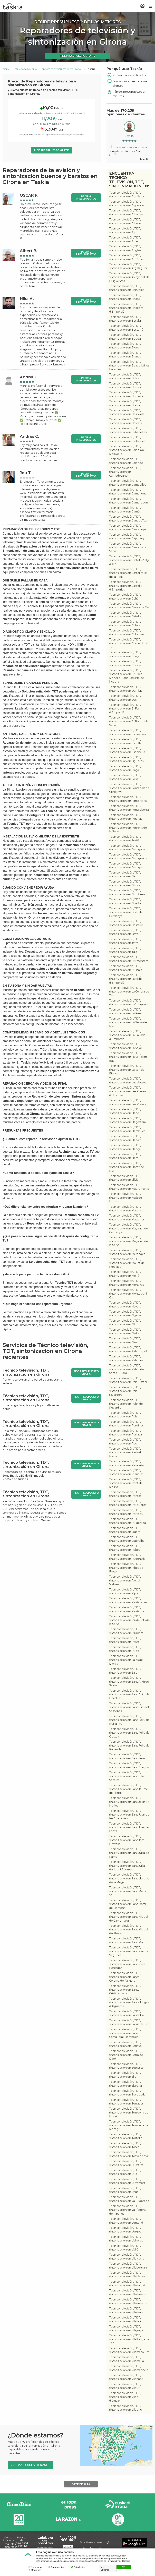  Describe the element at coordinates (125, 2033) in the screenshot. I see `Técnico televisión, TDT, sintonización en Saus, Camallera i Llampaies` at that location.